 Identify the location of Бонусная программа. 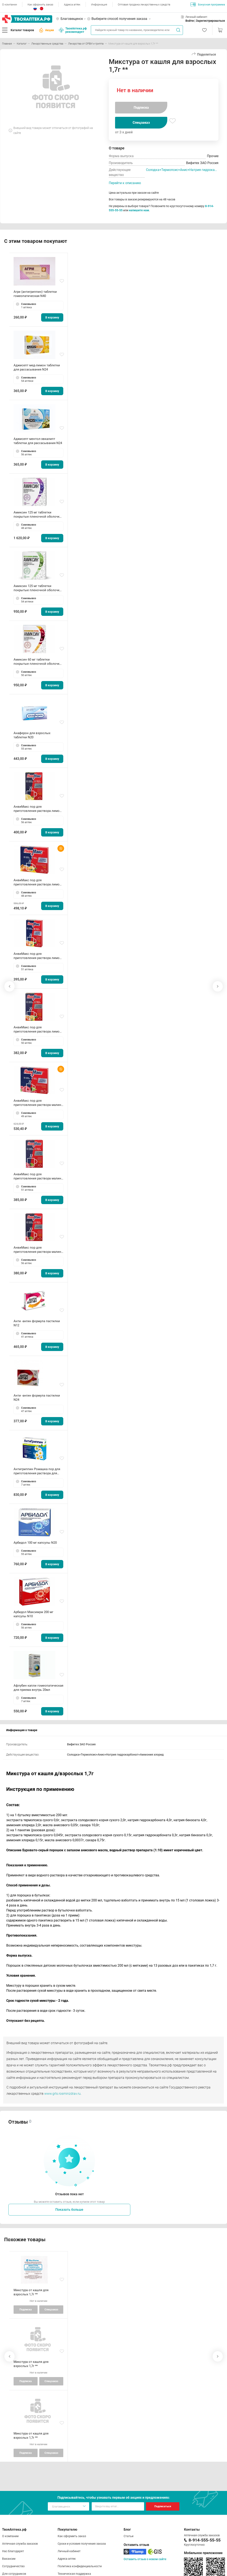
(207, 4).